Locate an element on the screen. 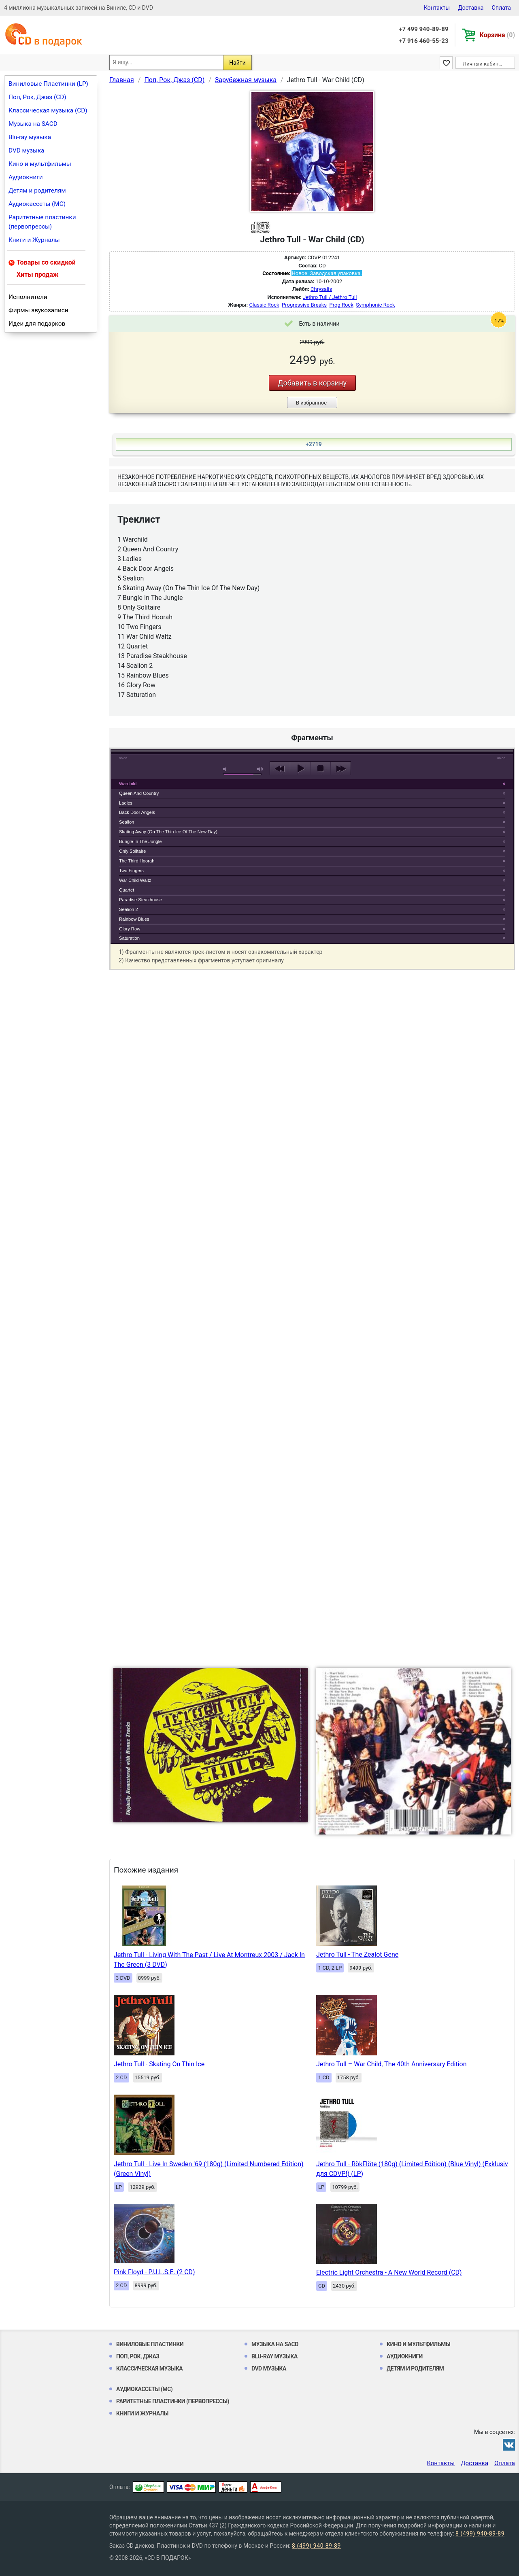 This screenshot has width=519, height=2576. Jethro Tull - Skating On Thin Ice is located at coordinates (159, 2064).